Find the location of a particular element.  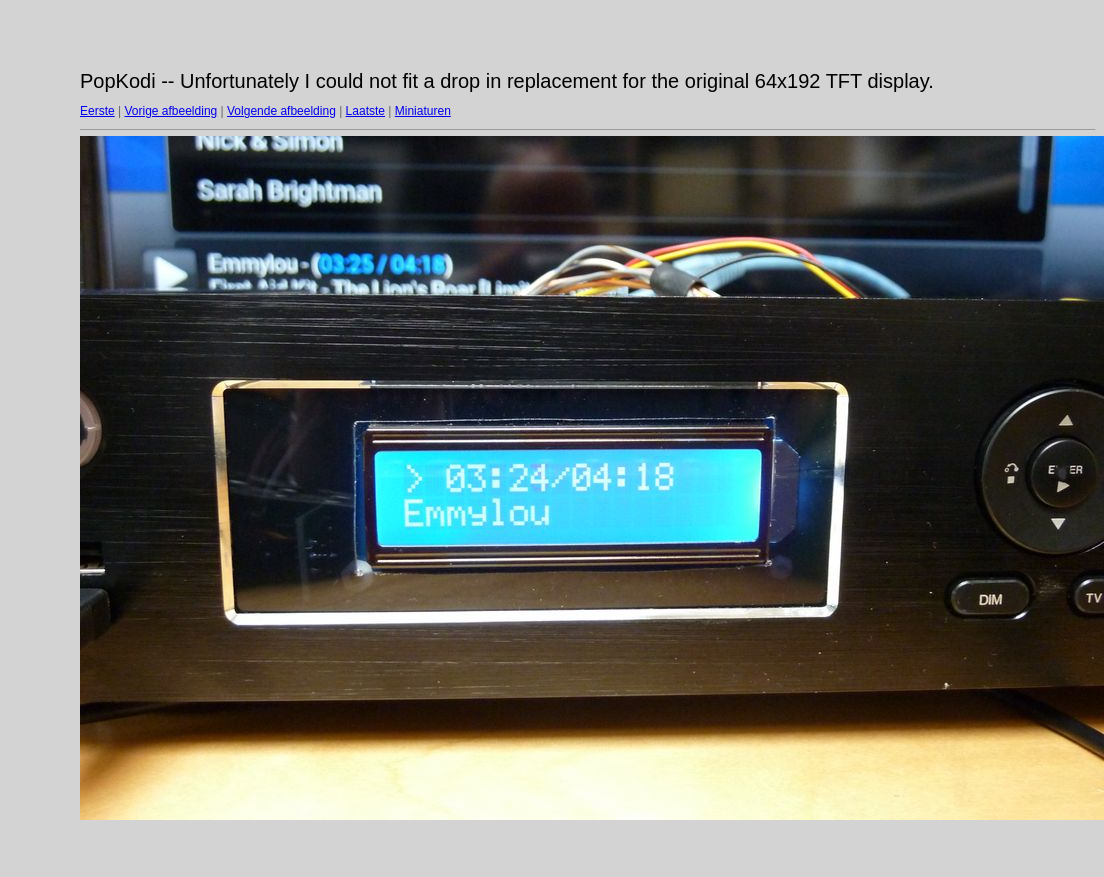

Vorige afbeelding is located at coordinates (170, 111).